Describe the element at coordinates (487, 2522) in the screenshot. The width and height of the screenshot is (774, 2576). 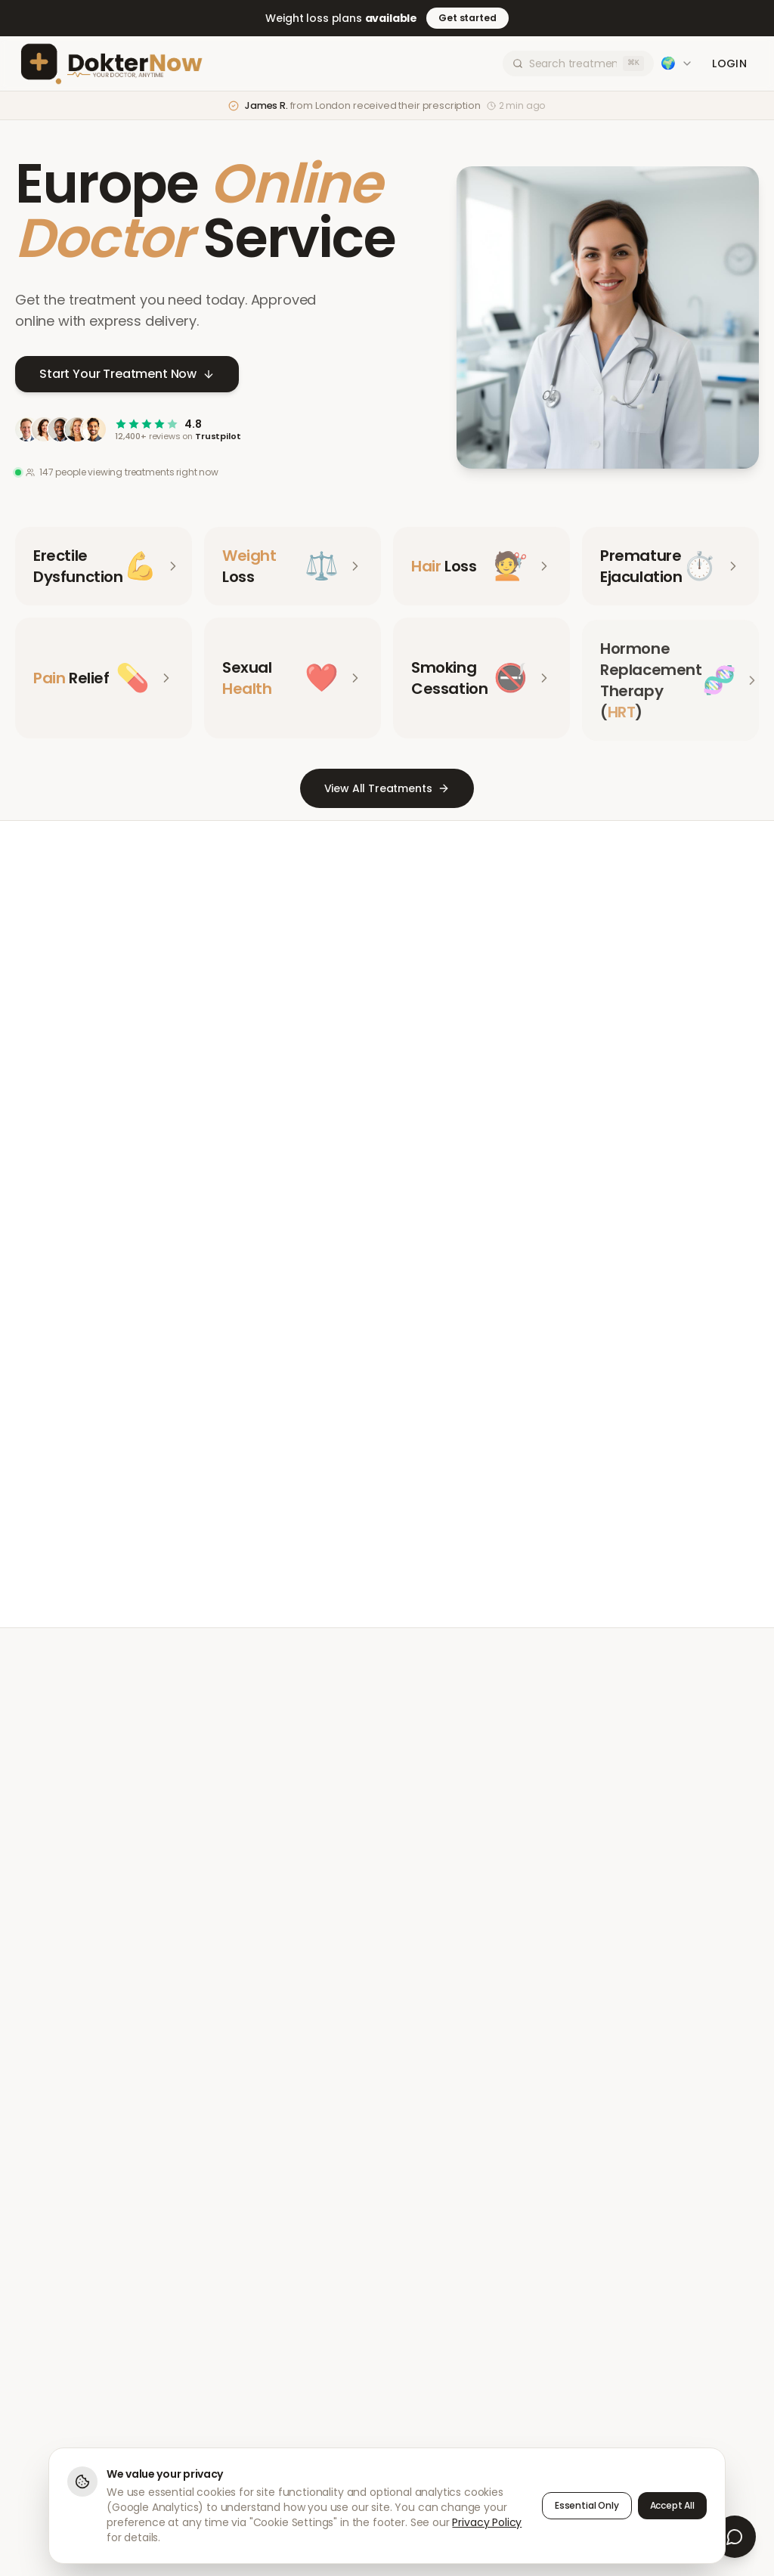
I see `Privacy Policy` at that location.